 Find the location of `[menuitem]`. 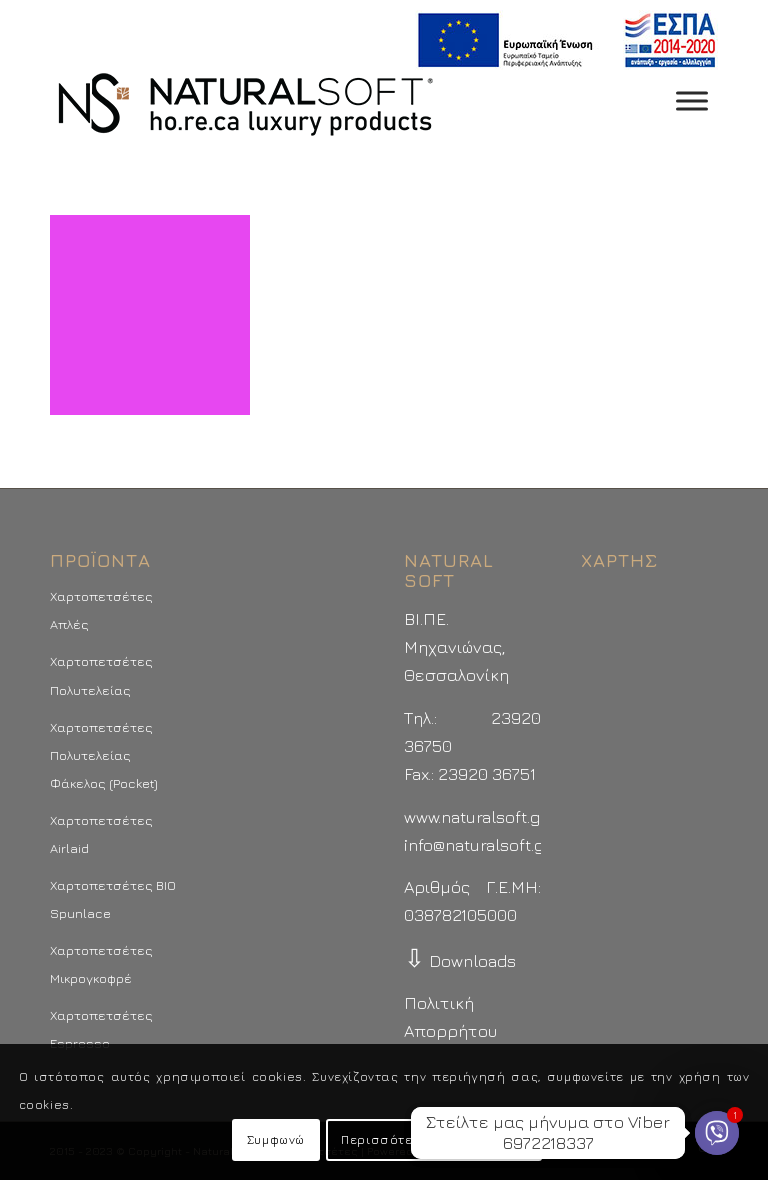

[menuitem] is located at coordinates (561, 40).